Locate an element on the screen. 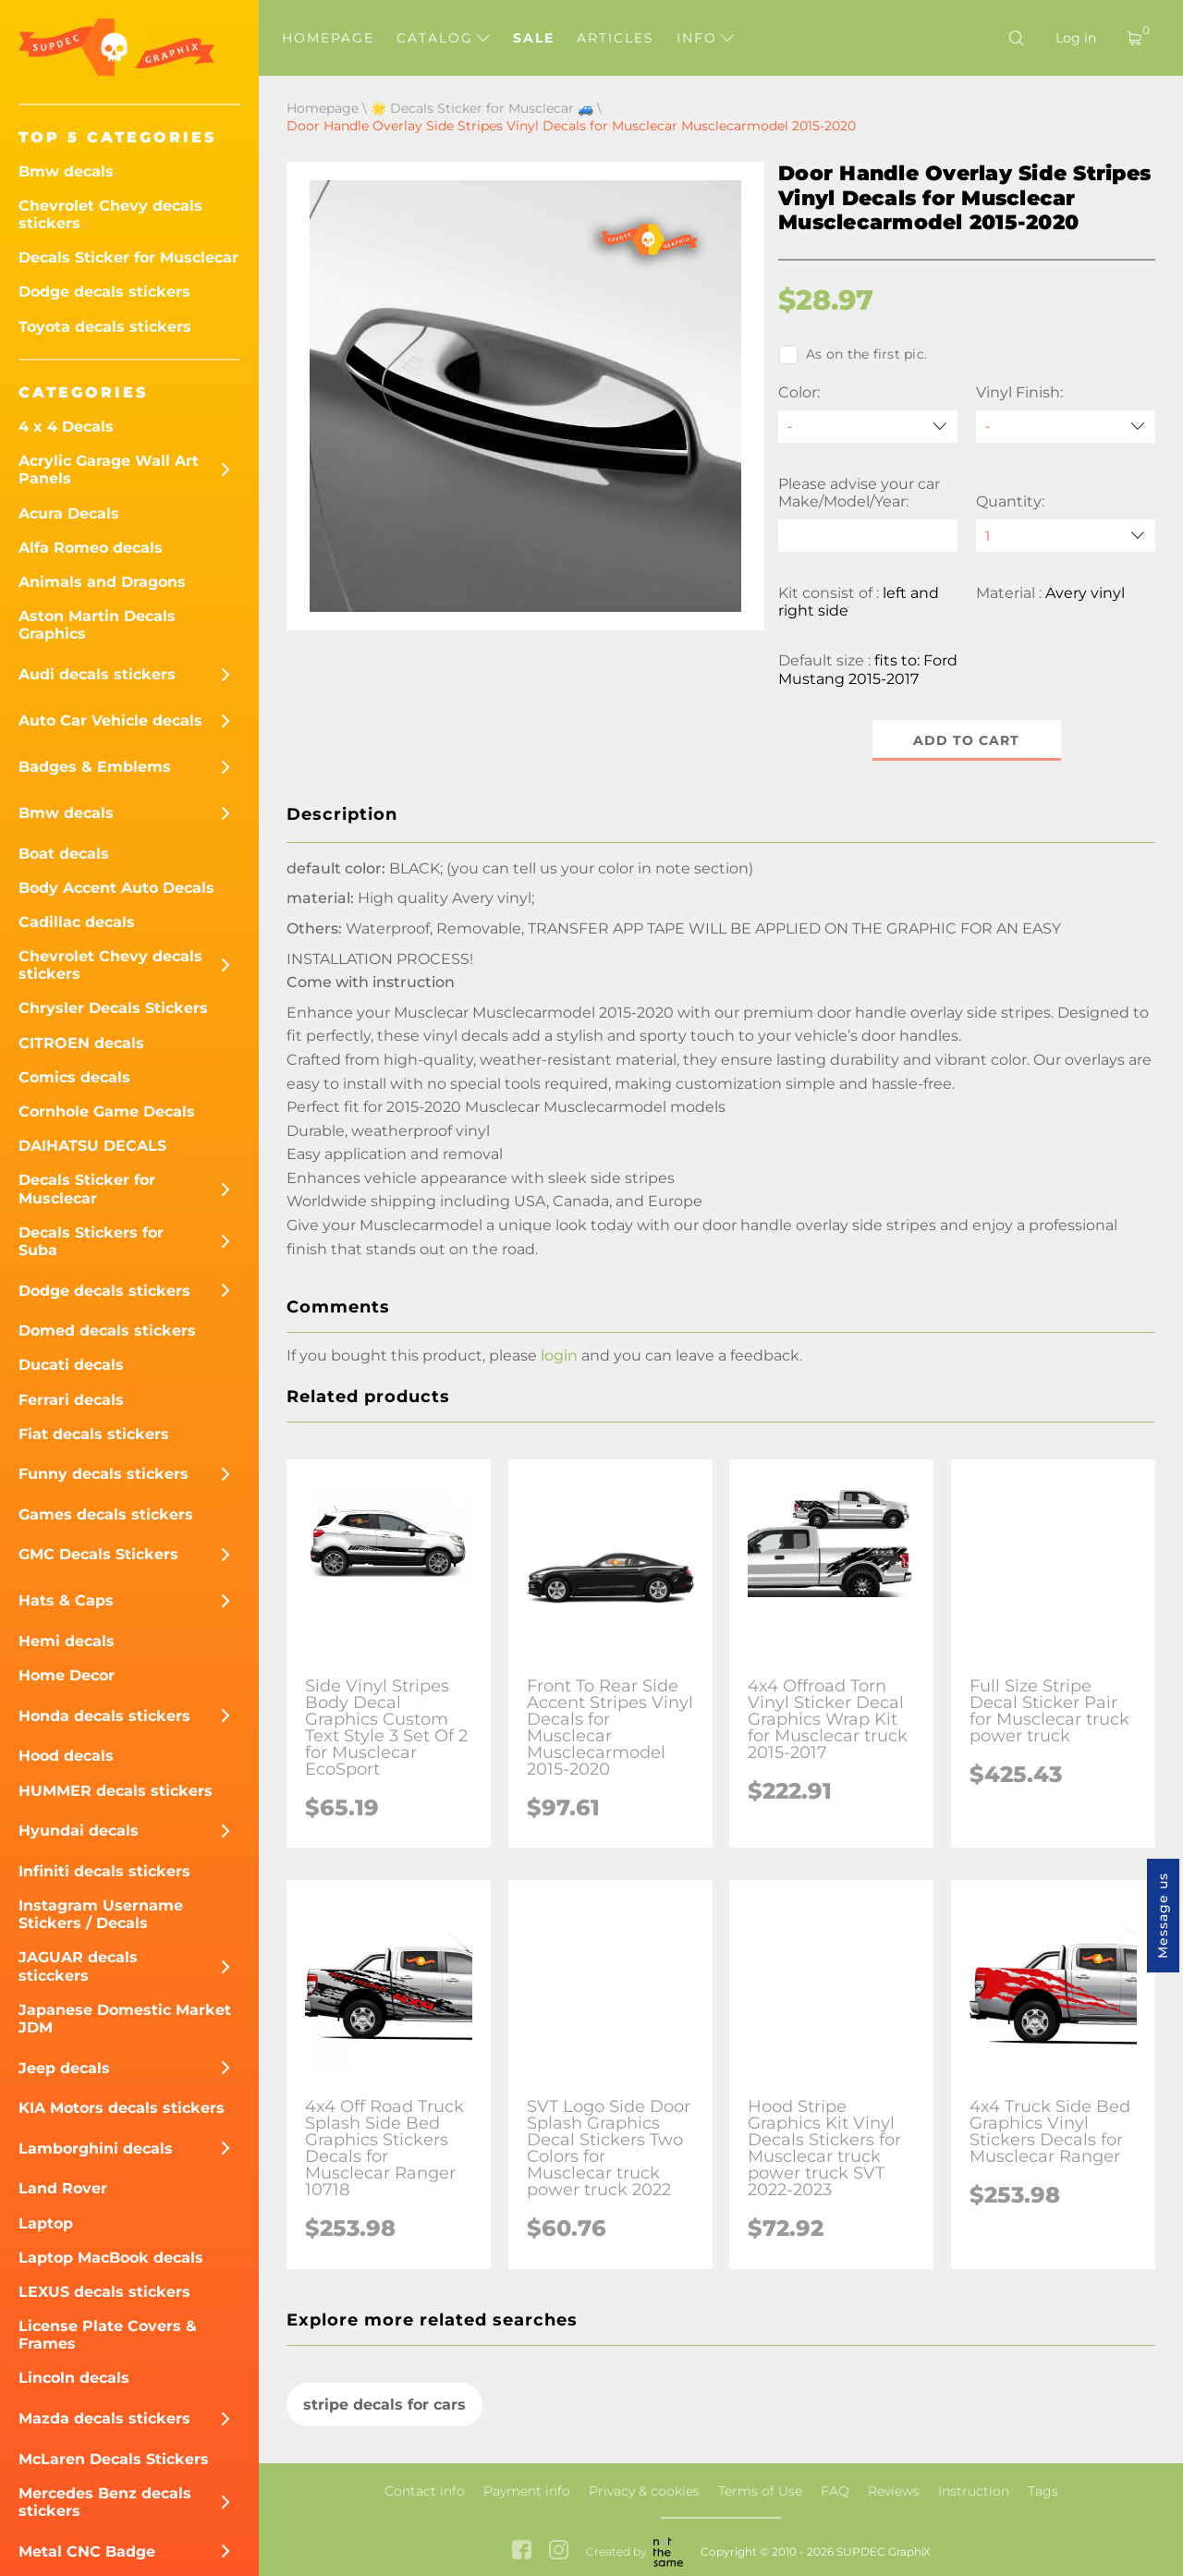 The width and height of the screenshot is (1183, 2576). LEXUS decals stickers is located at coordinates (104, 2292).